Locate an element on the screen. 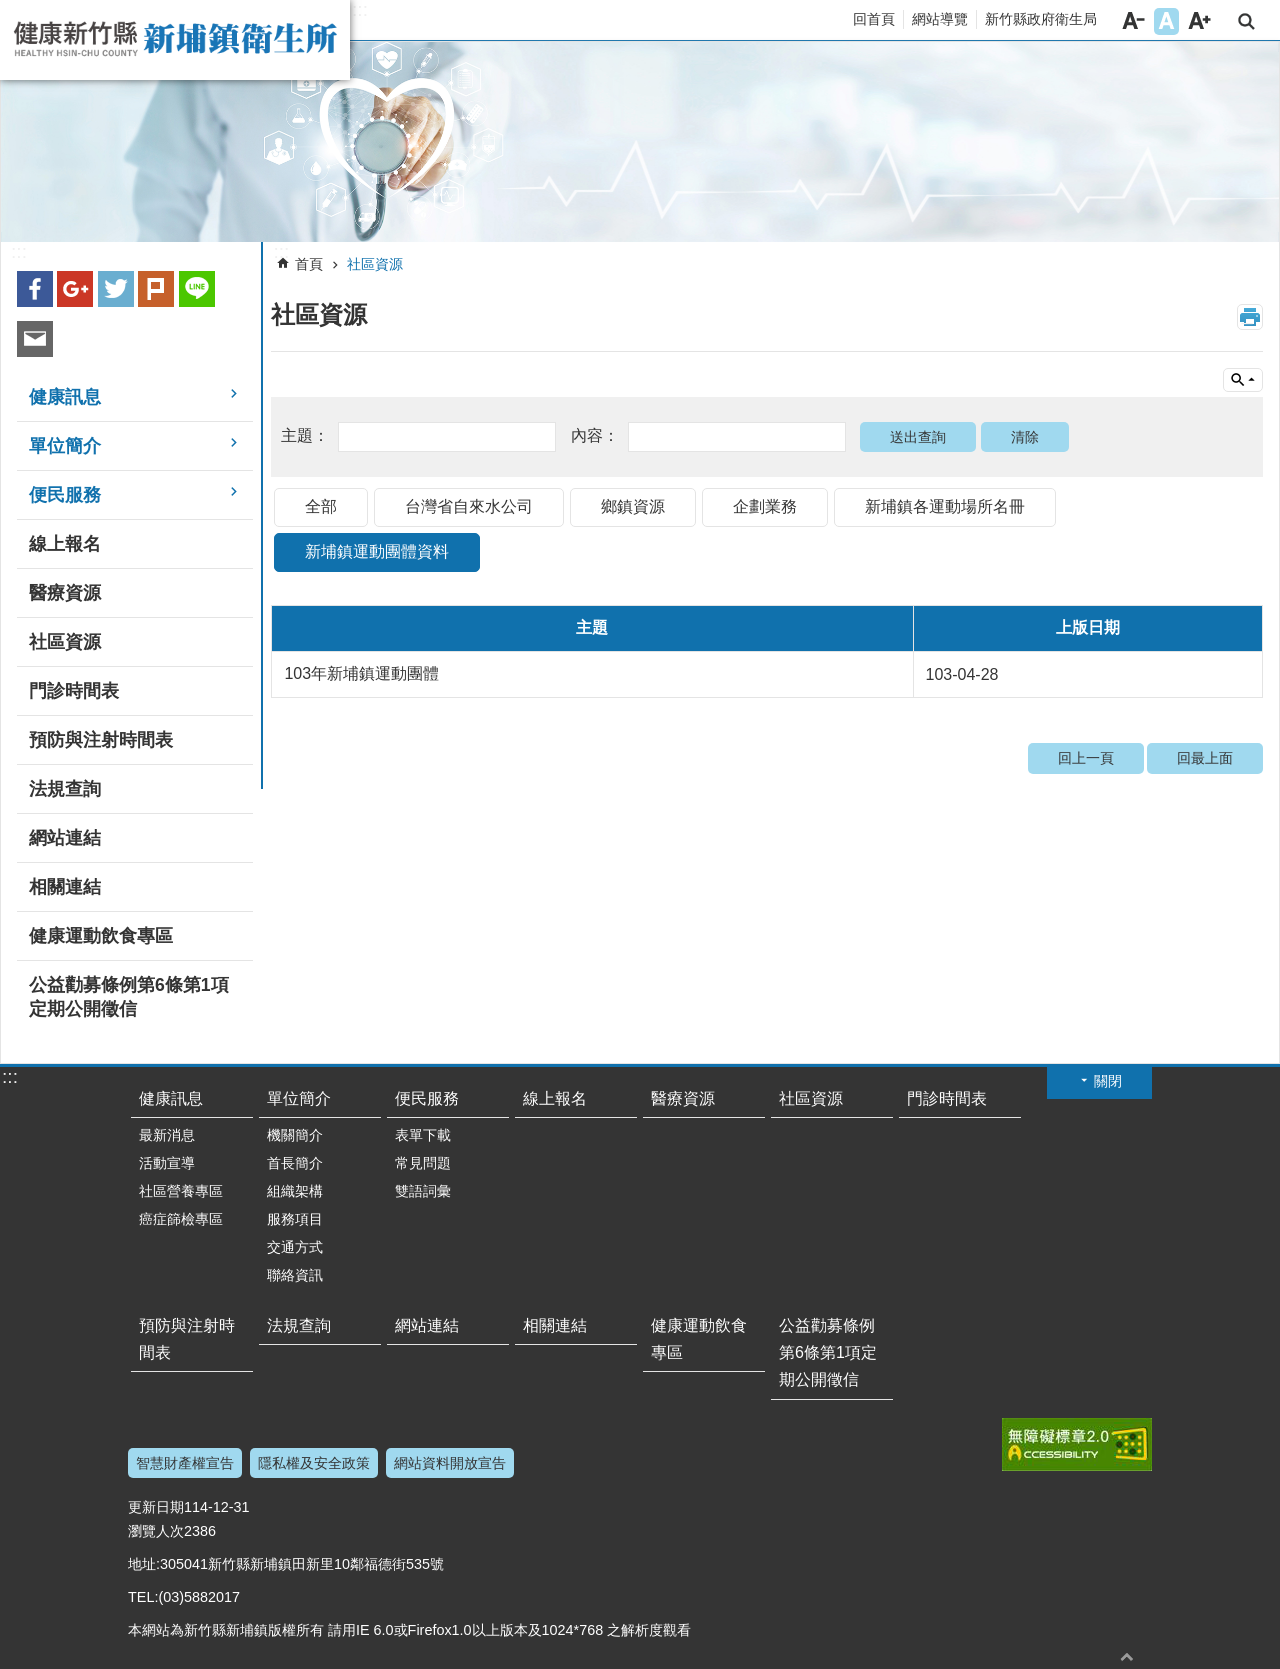 The width and height of the screenshot is (1280, 1669). 回最上面 [button] is located at coordinates (1127, 1656).